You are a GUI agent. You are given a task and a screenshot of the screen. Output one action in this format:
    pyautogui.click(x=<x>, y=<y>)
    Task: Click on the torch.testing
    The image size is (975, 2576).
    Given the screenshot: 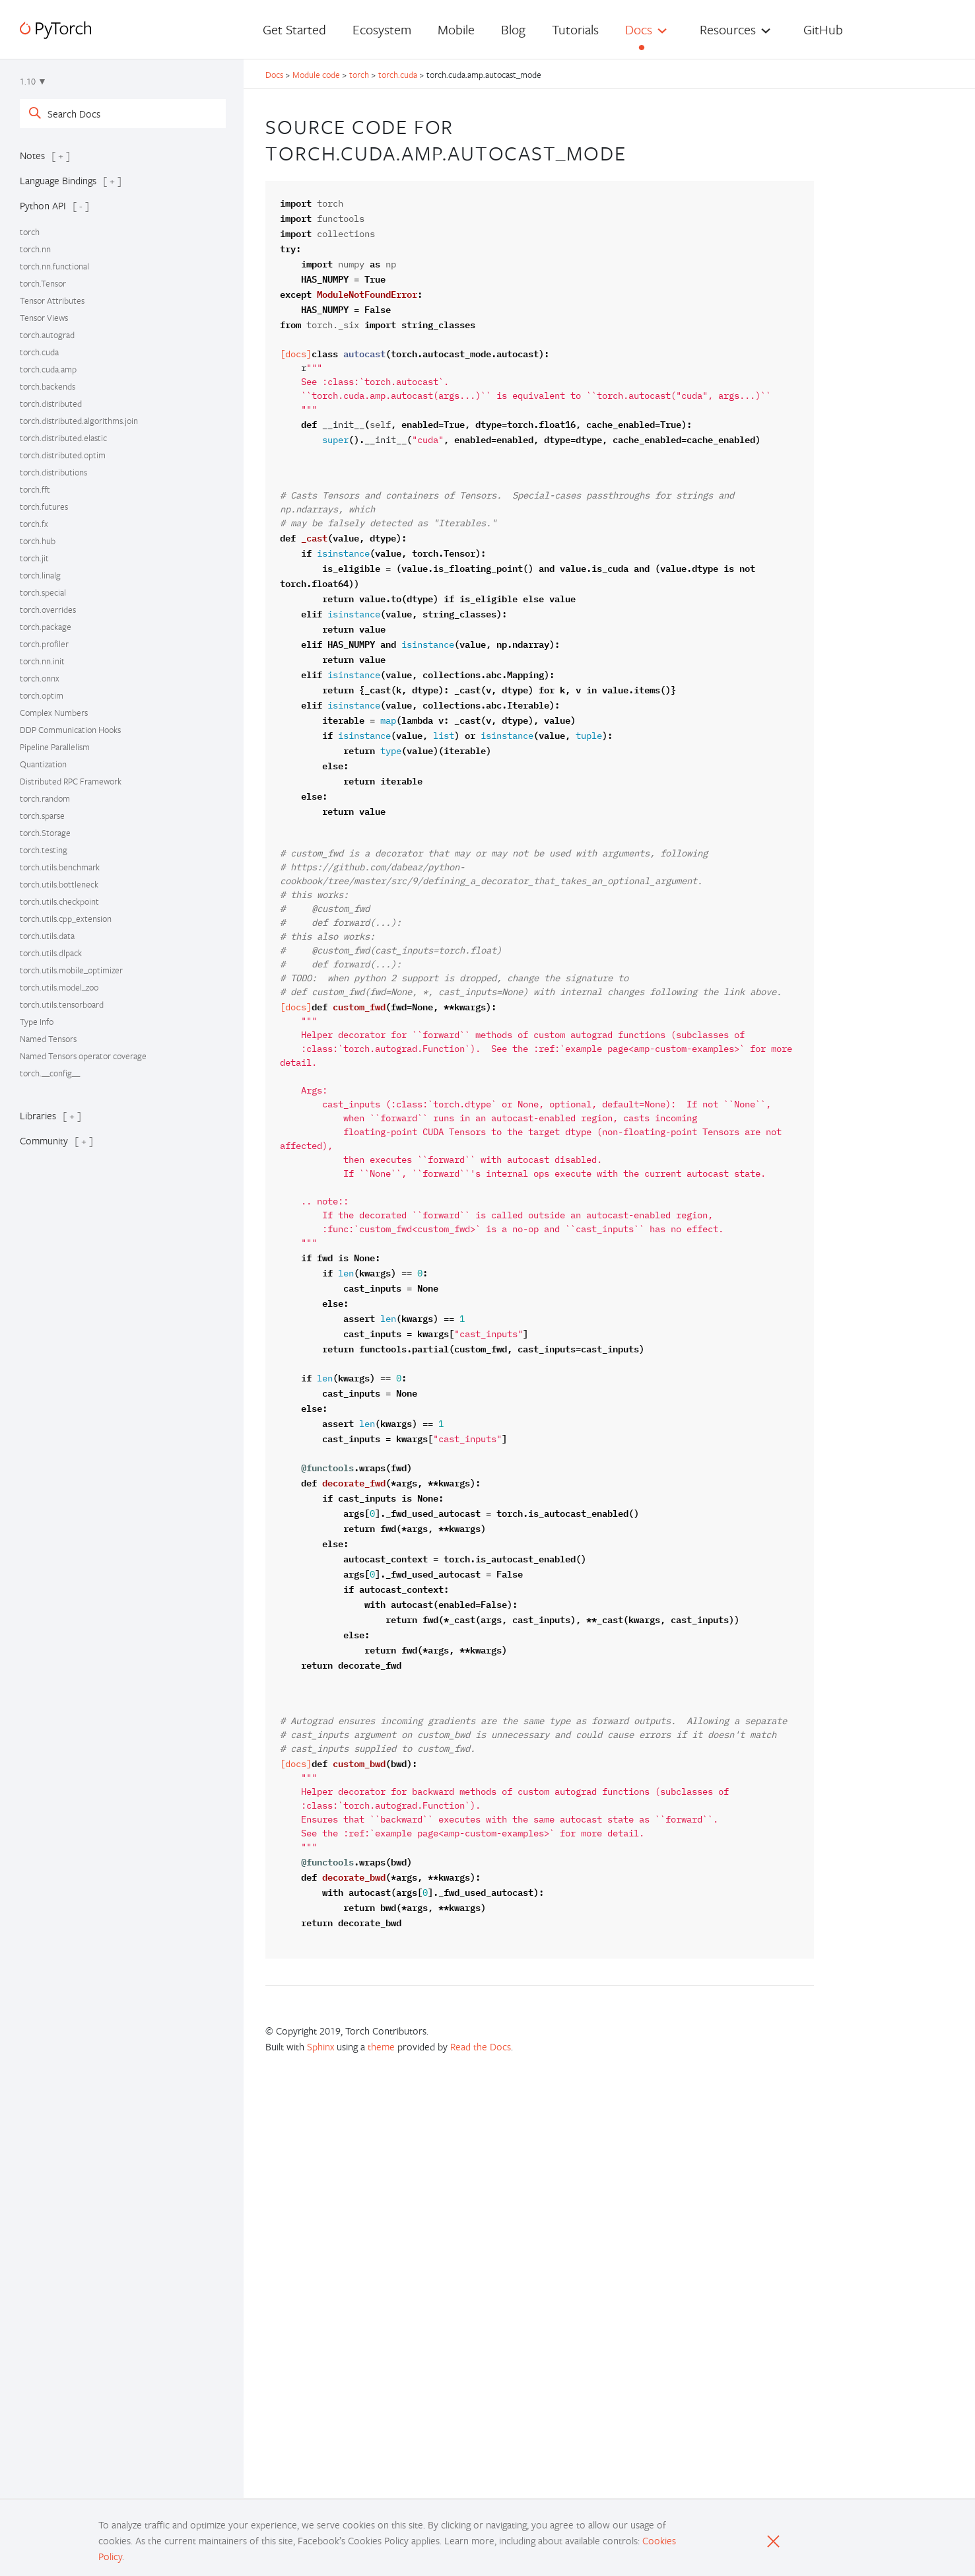 What is the action you would take?
    pyautogui.click(x=43, y=850)
    